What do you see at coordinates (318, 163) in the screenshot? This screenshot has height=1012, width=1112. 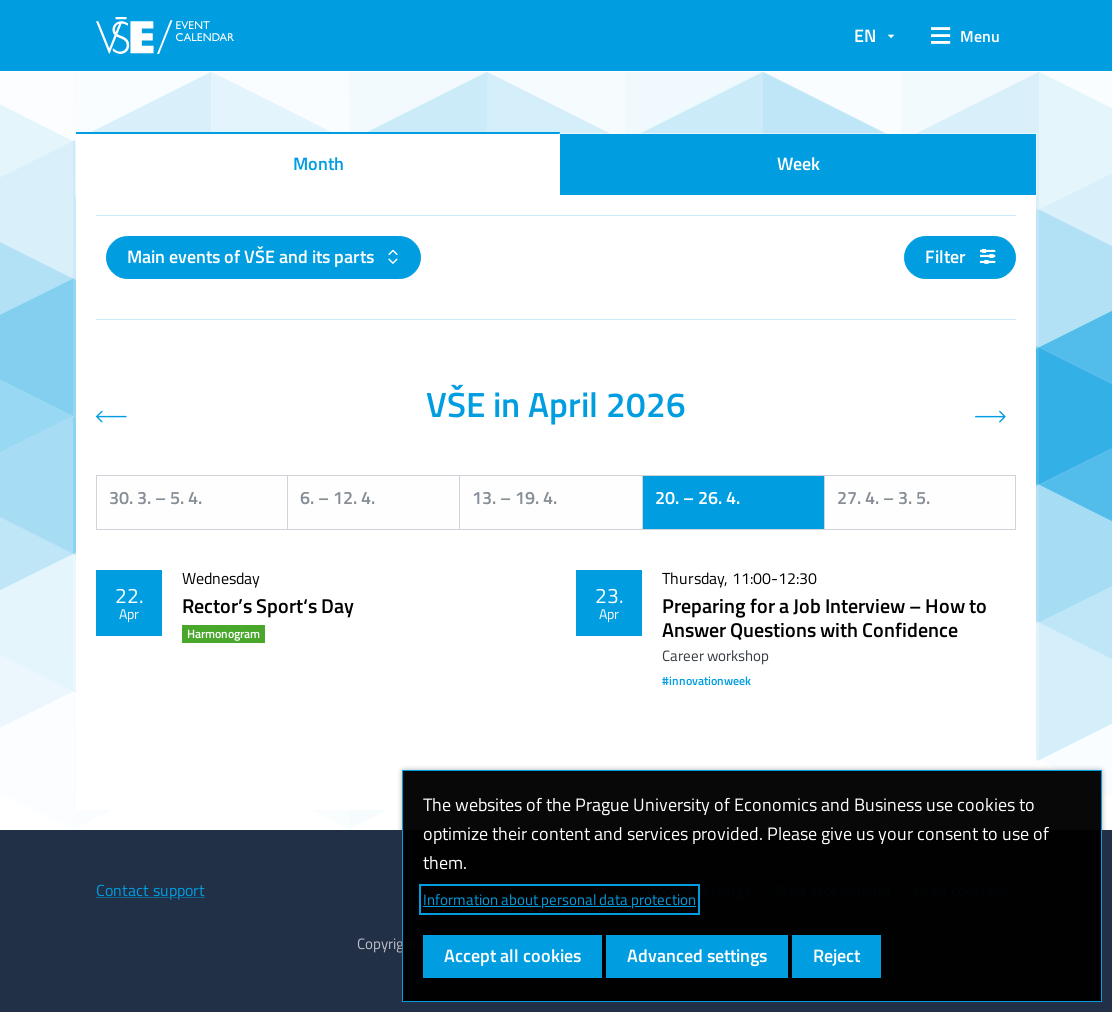 I see `Month` at bounding box center [318, 163].